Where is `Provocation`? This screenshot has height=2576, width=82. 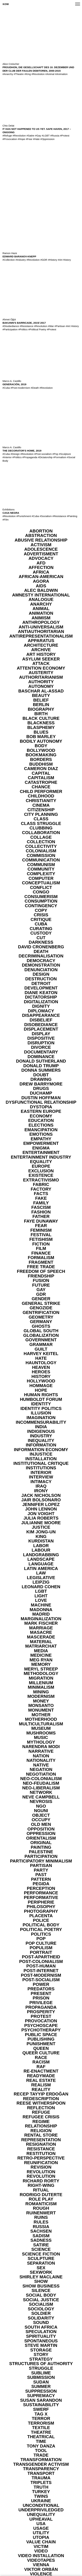 Provocation is located at coordinates (41, 2020).